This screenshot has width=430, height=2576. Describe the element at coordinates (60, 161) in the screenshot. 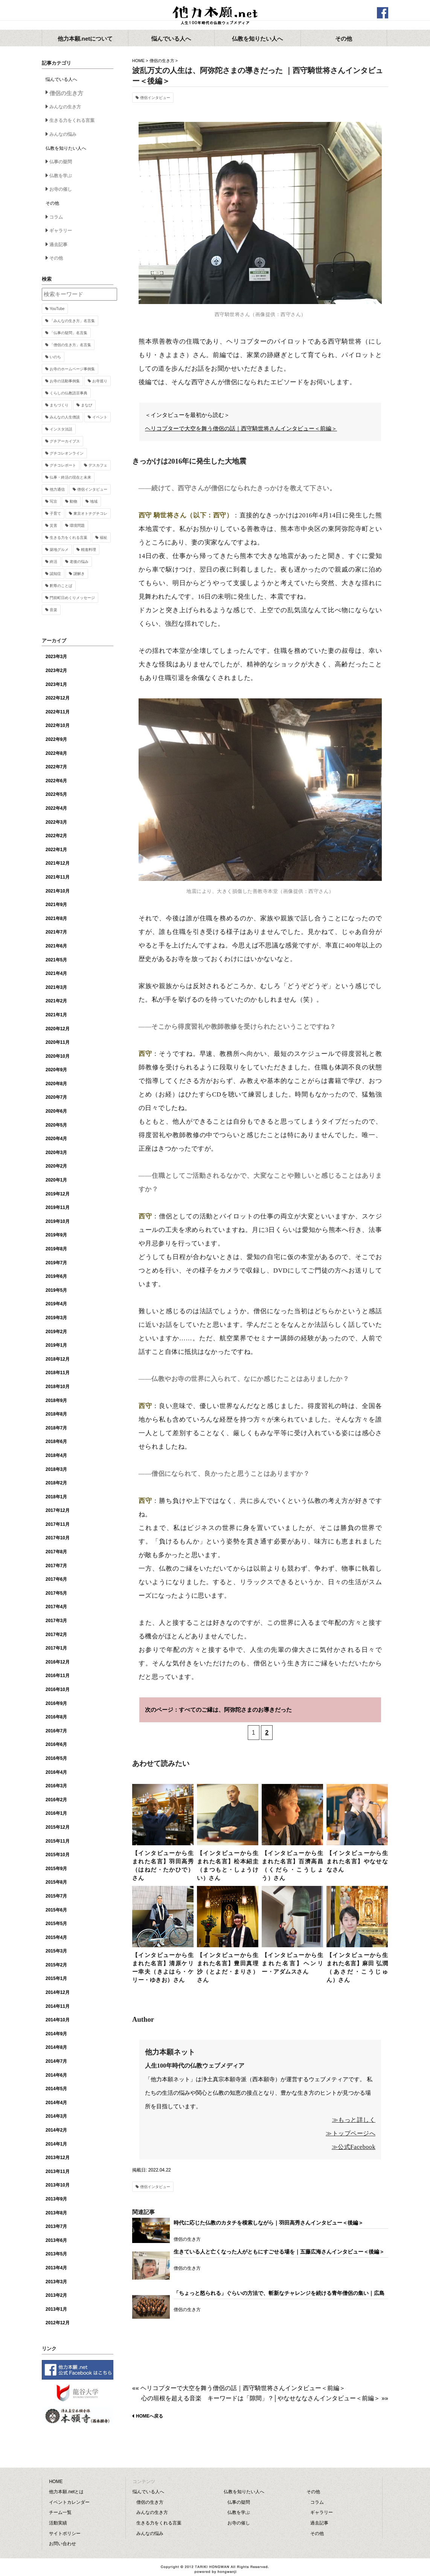

I see `仏事の疑問` at that location.